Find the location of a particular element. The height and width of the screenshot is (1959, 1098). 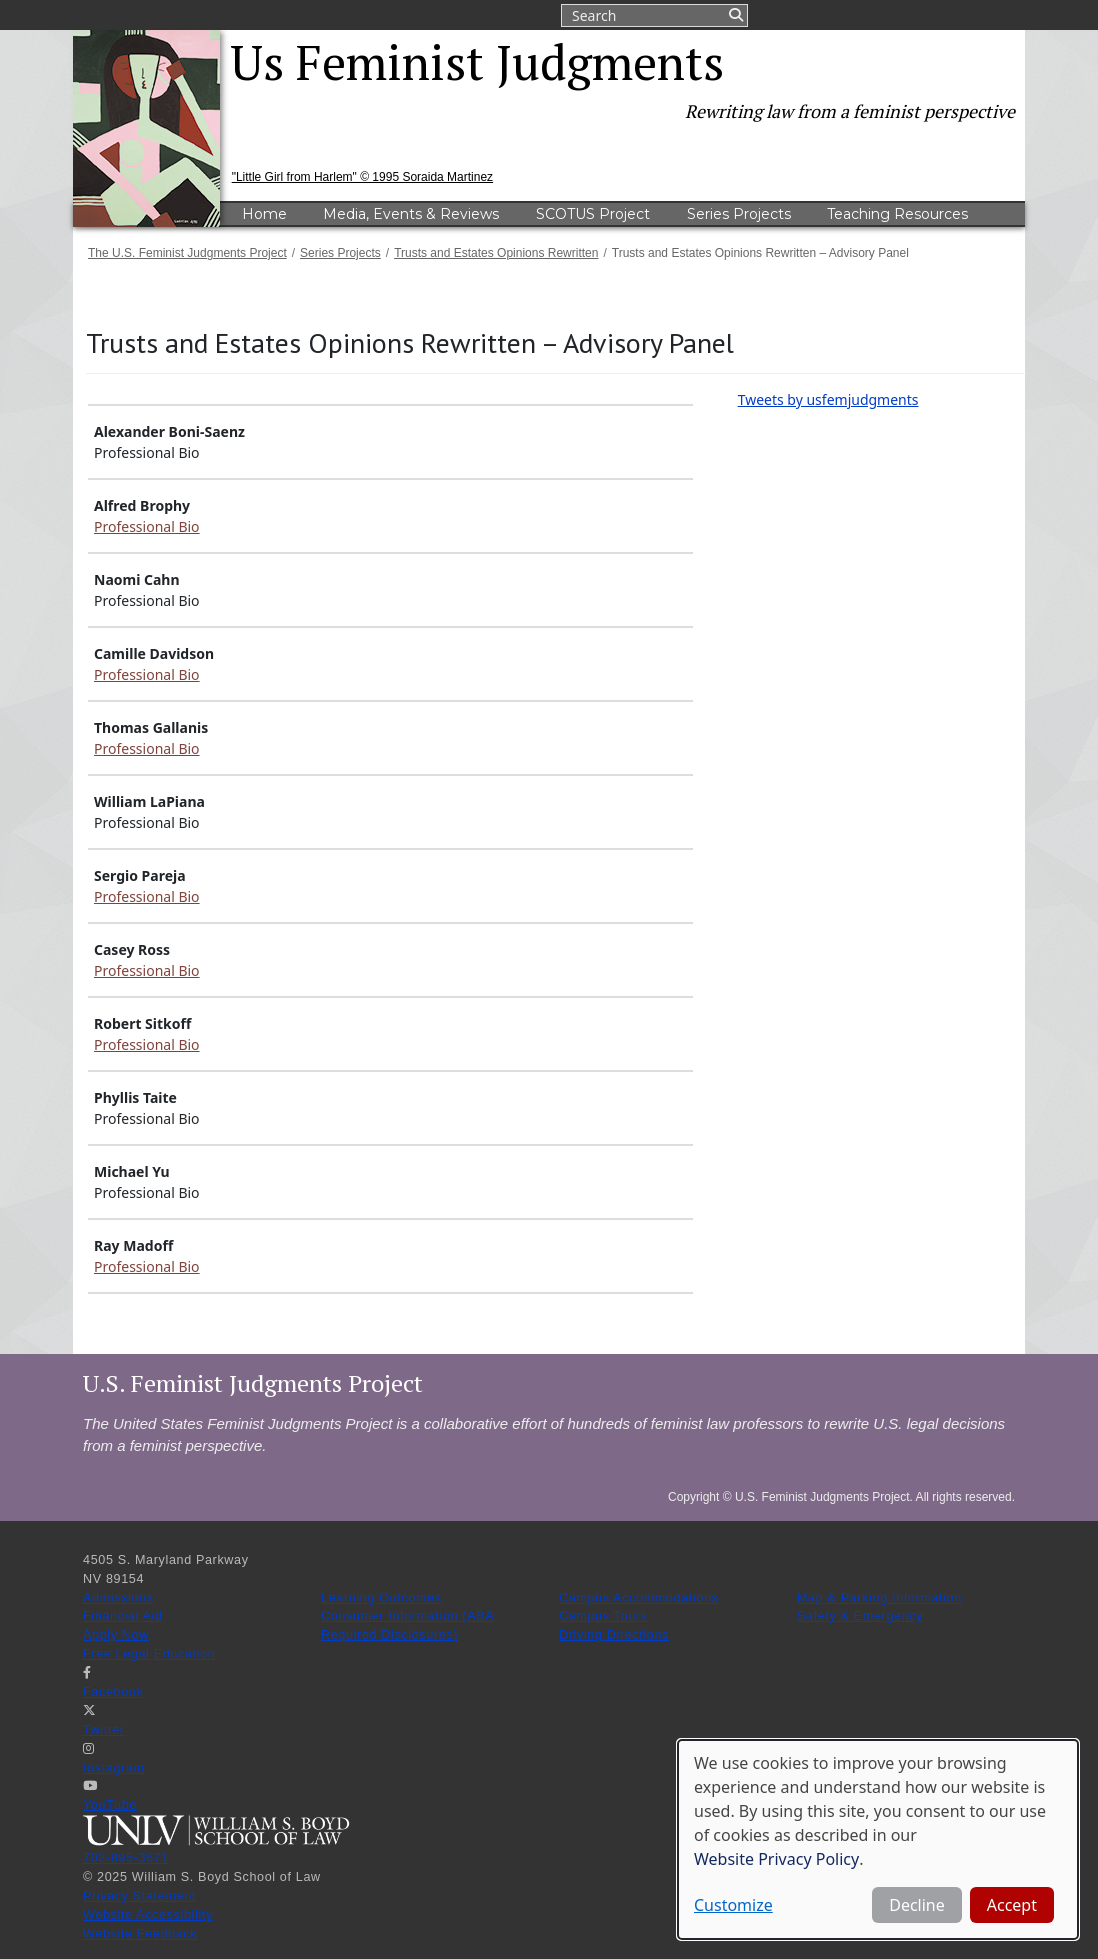

Learning Outcomes is located at coordinates (381, 1598).